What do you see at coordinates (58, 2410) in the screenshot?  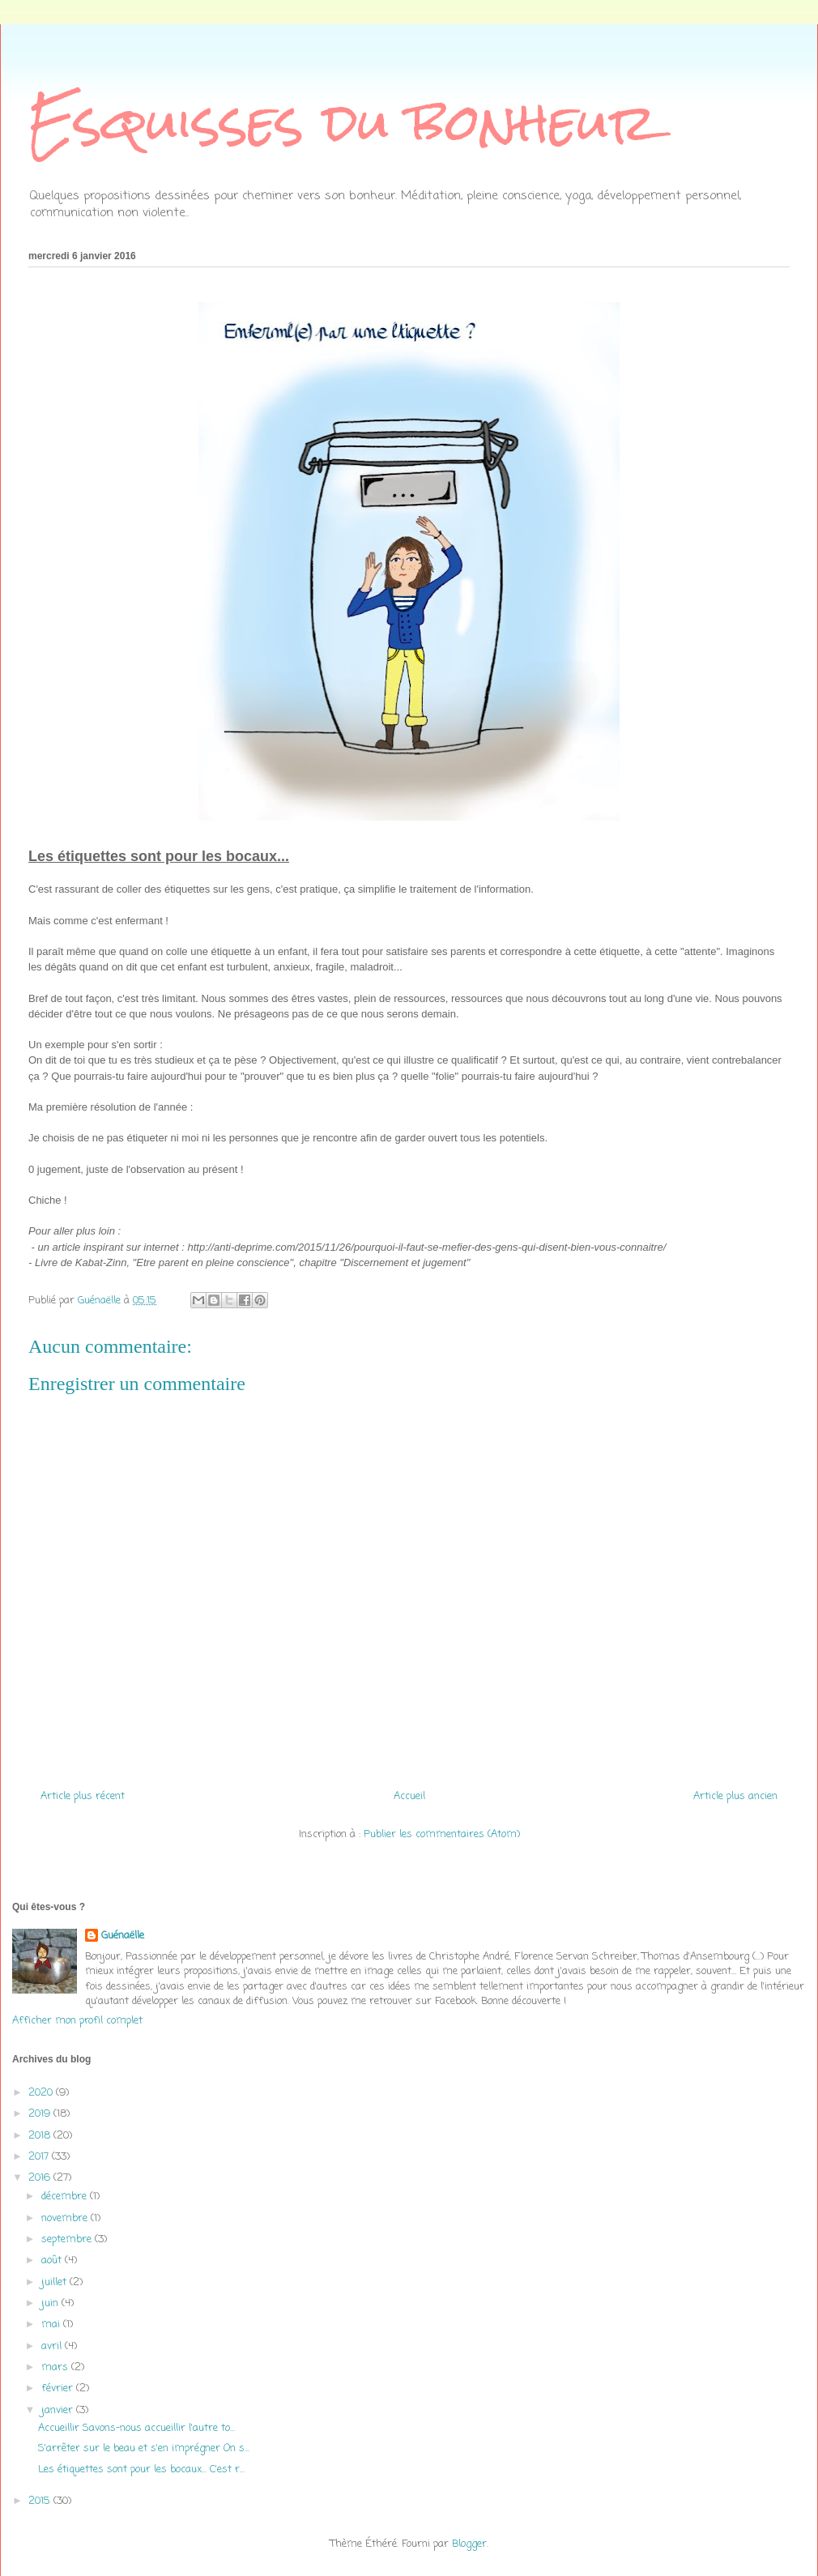 I see `janvier` at bounding box center [58, 2410].